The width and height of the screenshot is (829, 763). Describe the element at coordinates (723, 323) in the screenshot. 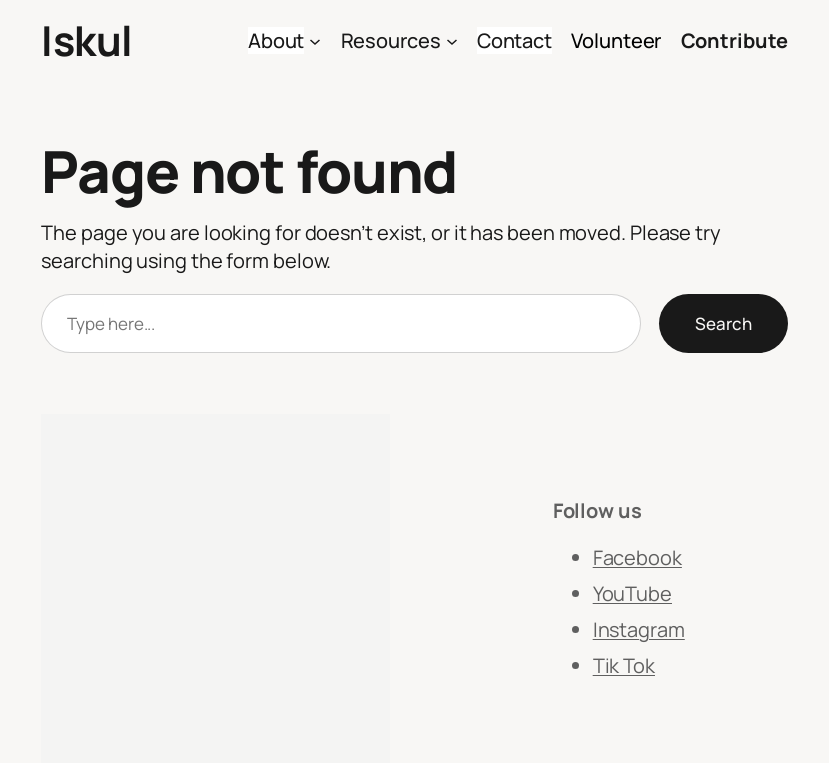

I see `Search` at that location.